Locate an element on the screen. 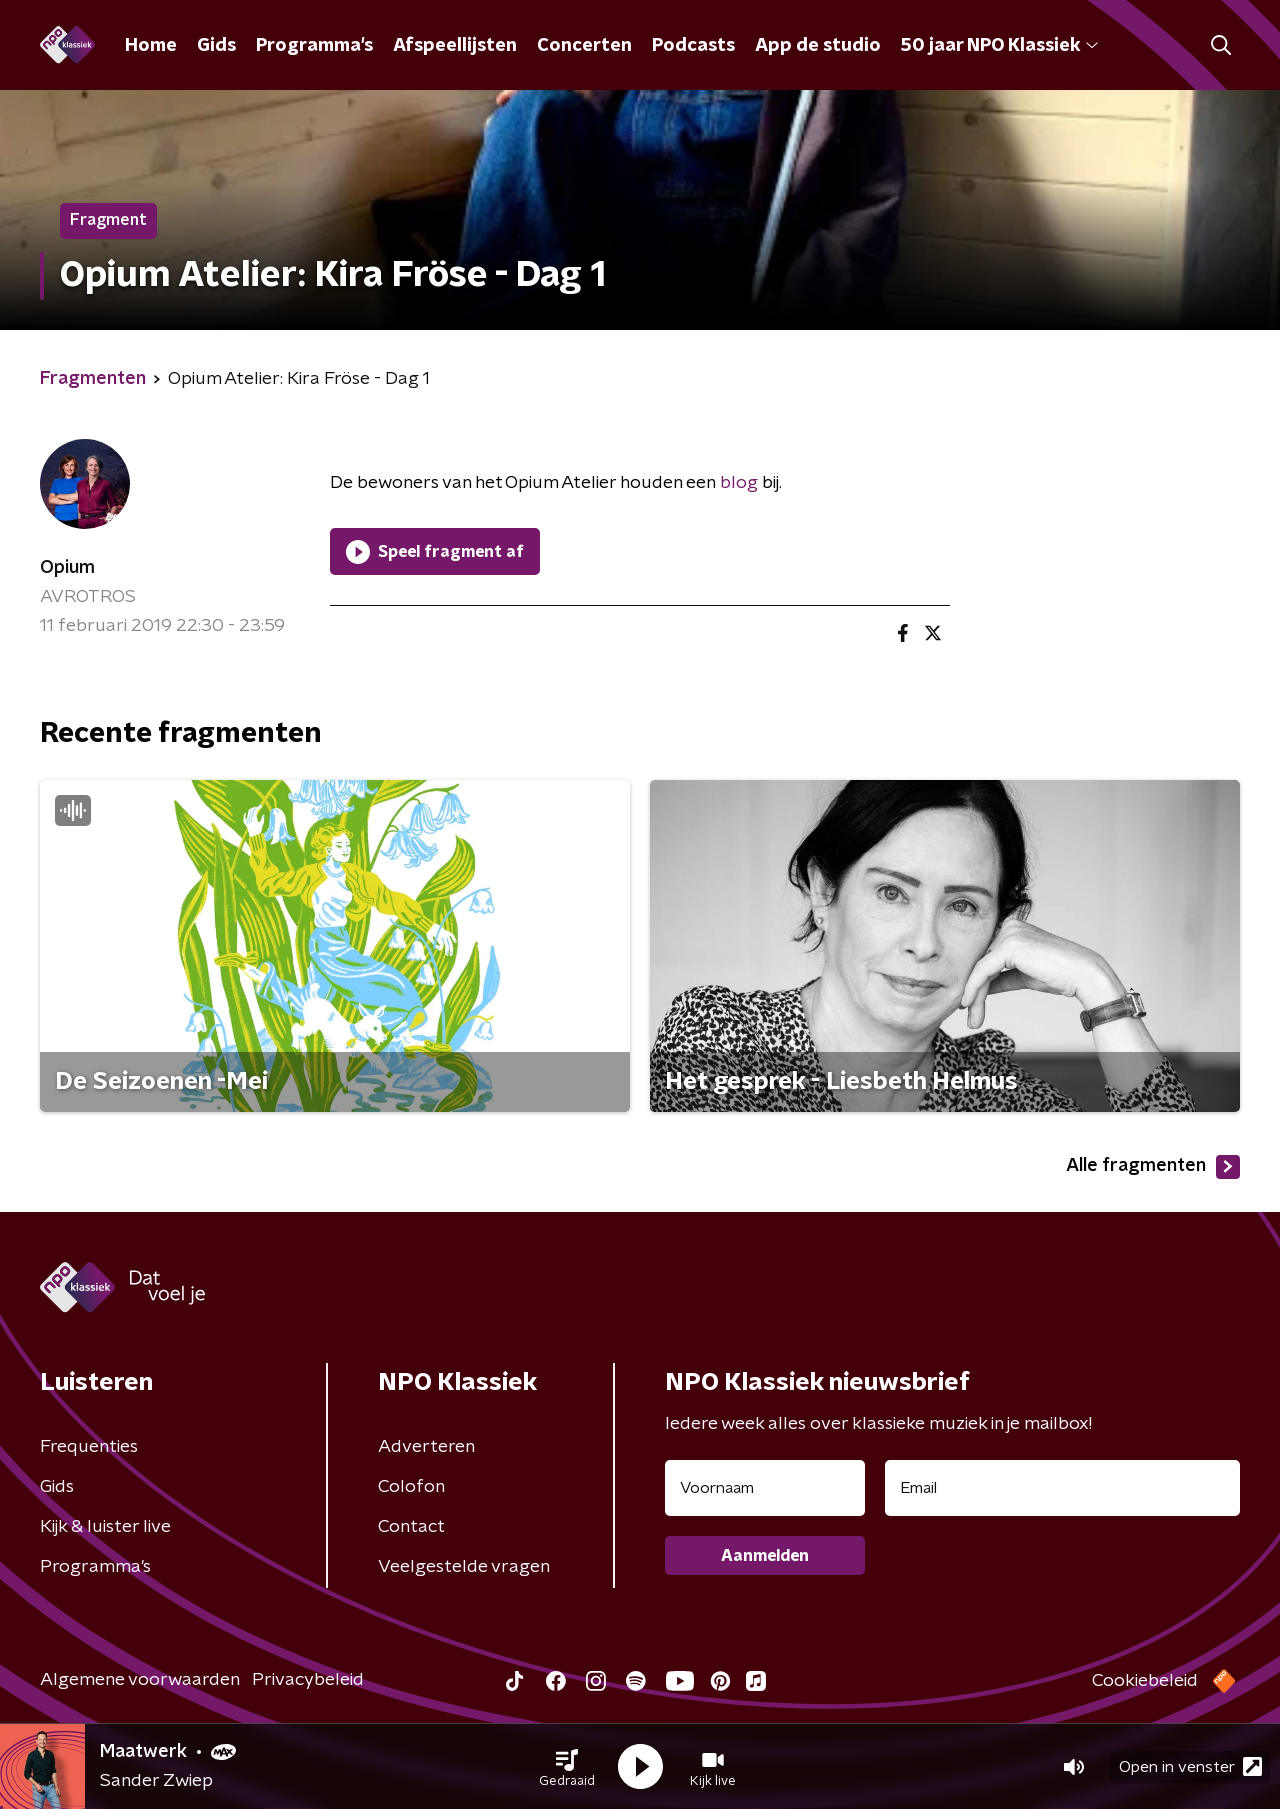 The height and width of the screenshot is (1809, 1280). Concerten is located at coordinates (584, 46).